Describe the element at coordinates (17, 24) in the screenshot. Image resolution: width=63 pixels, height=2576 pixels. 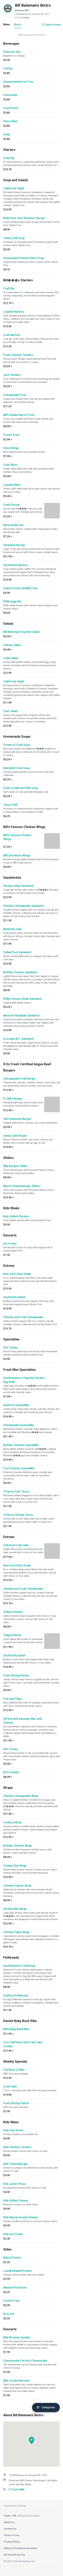
I see `About` at that location.